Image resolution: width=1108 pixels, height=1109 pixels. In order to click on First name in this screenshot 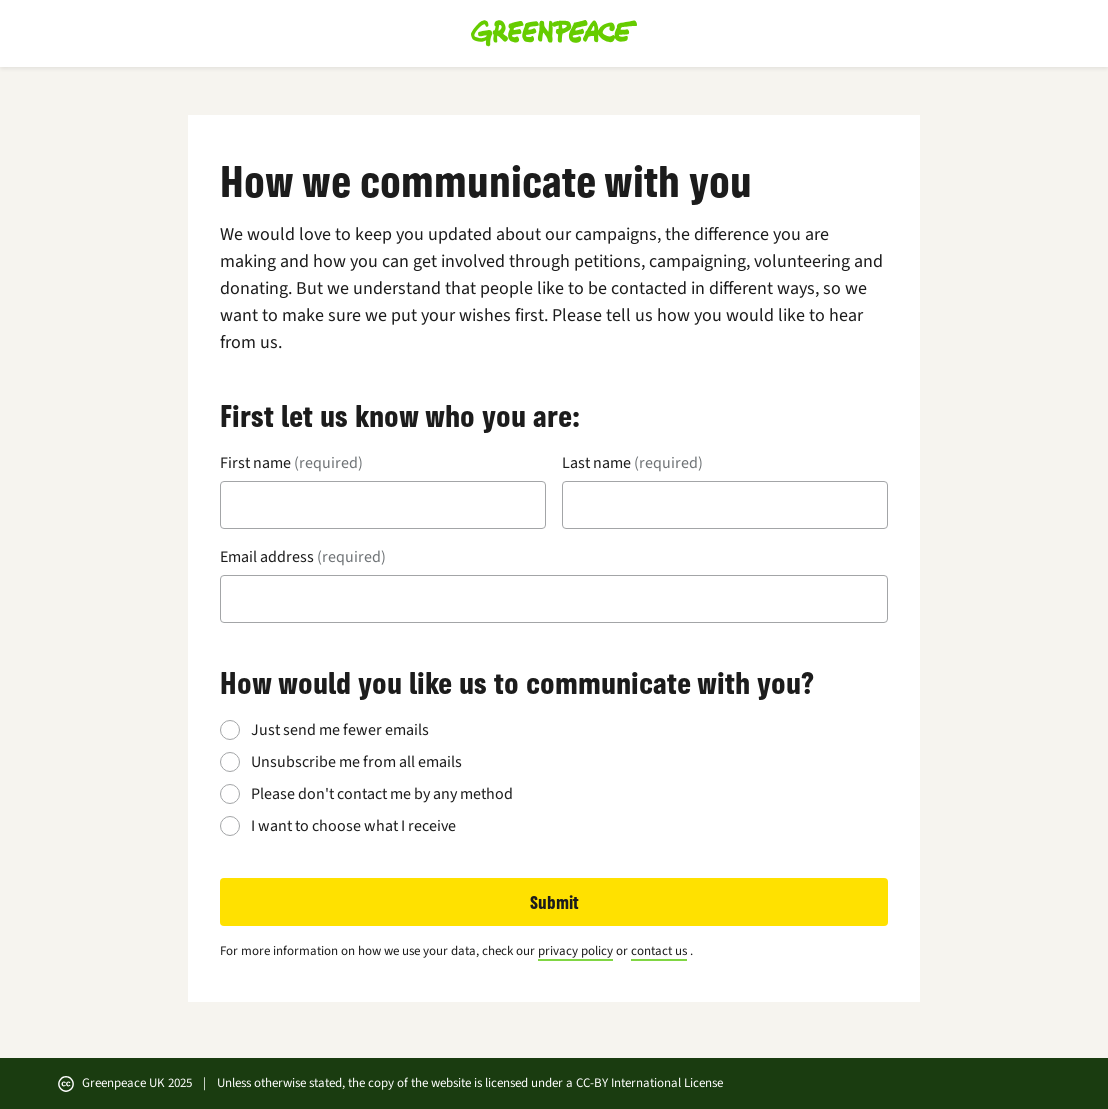, I will do `click(291, 463)`.